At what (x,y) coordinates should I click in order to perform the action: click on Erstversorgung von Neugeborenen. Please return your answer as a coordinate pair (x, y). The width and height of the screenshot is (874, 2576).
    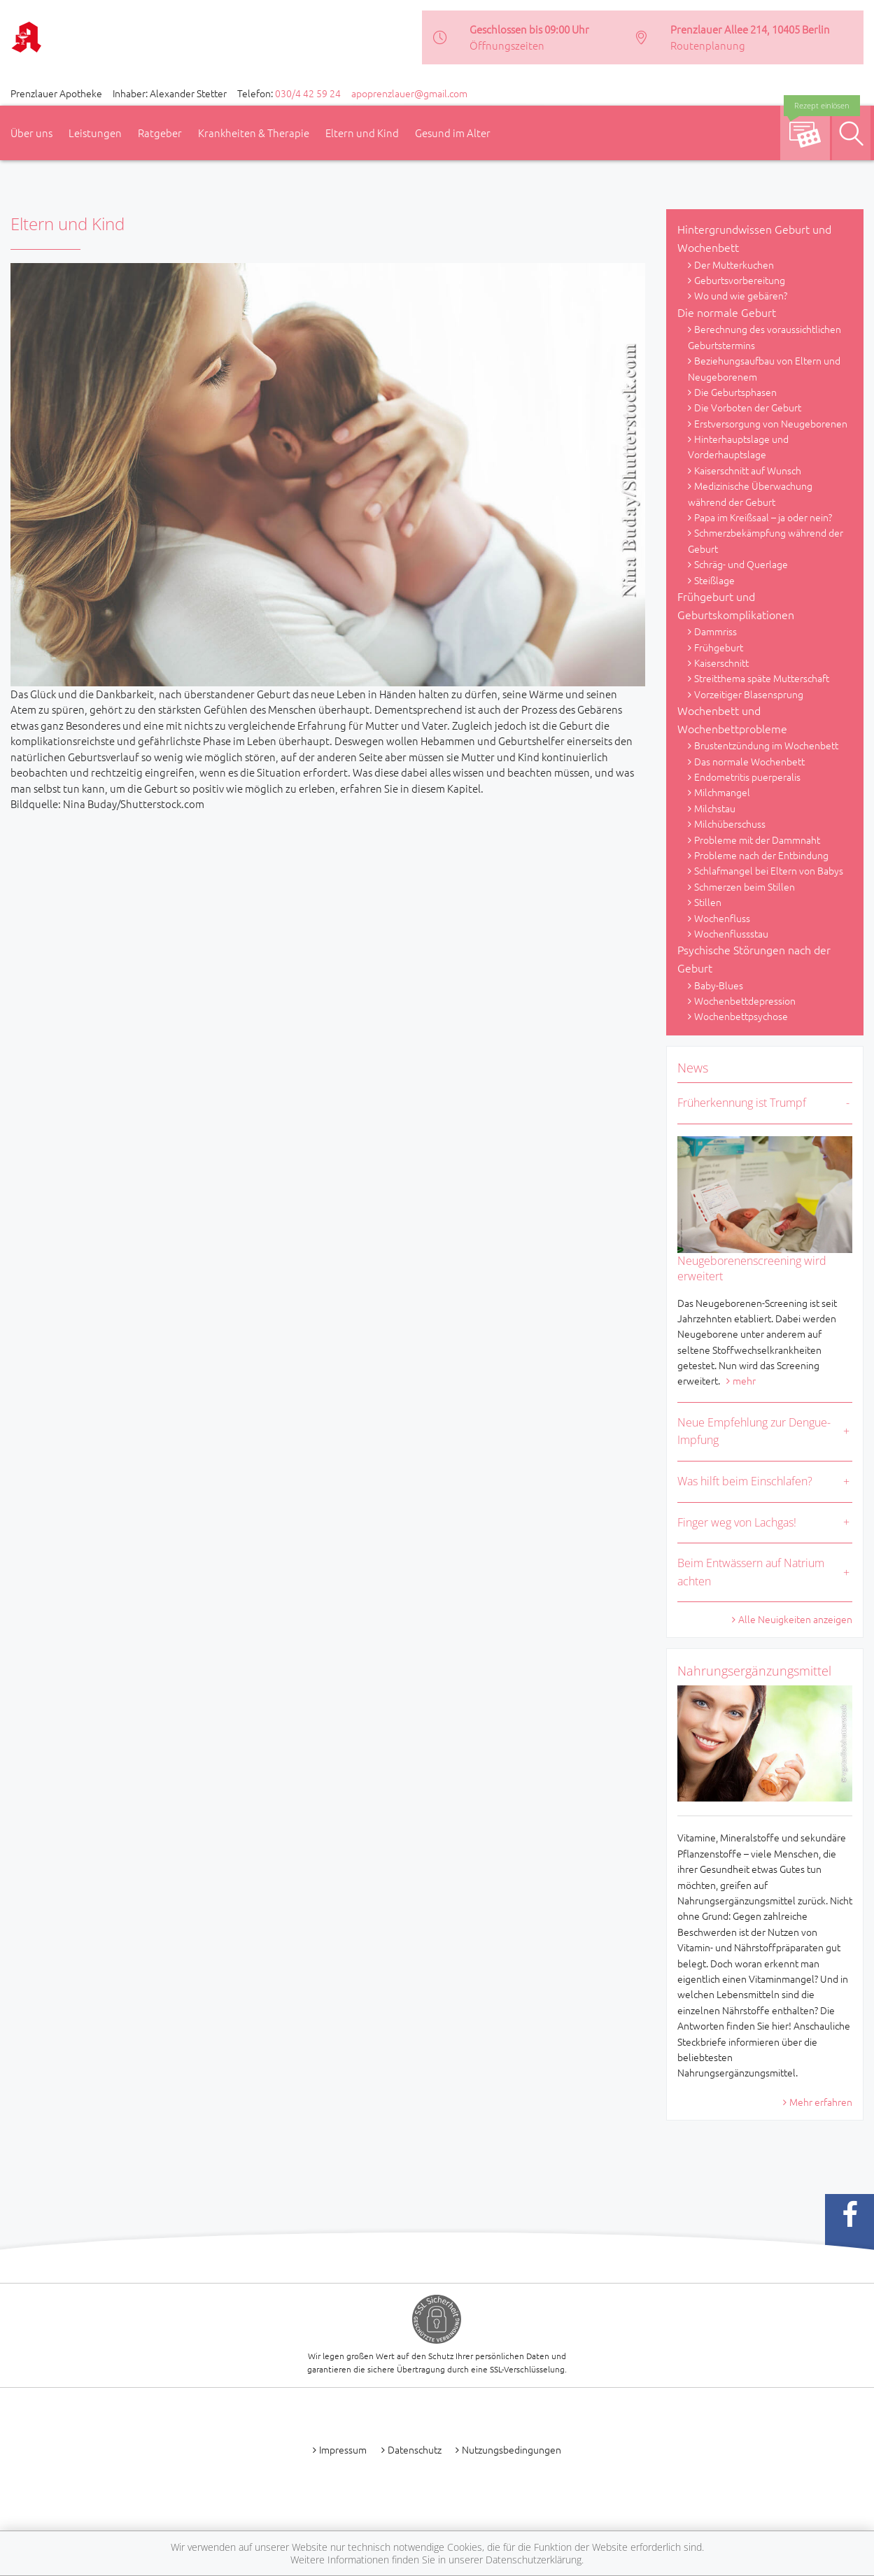
    Looking at the image, I should click on (770, 423).